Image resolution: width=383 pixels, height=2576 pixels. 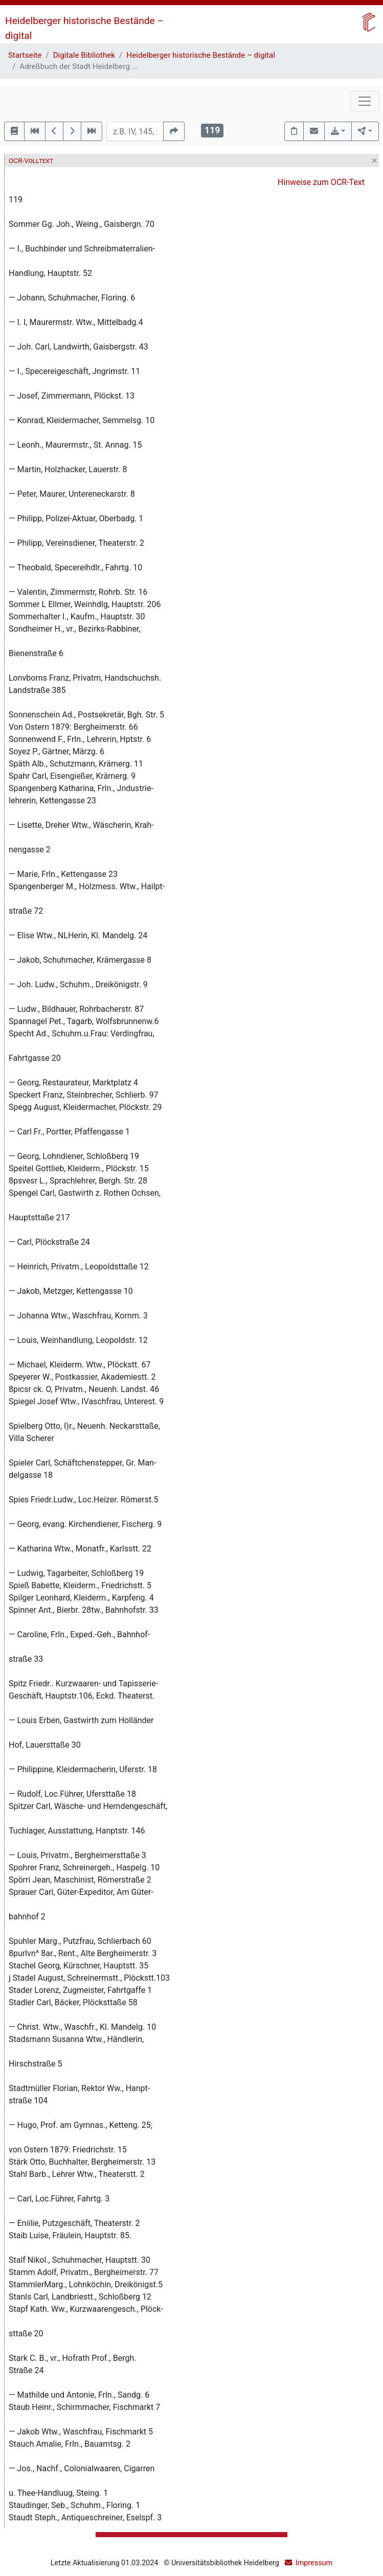 I want to click on Hinweise zum OCR-Text, so click(x=321, y=182).